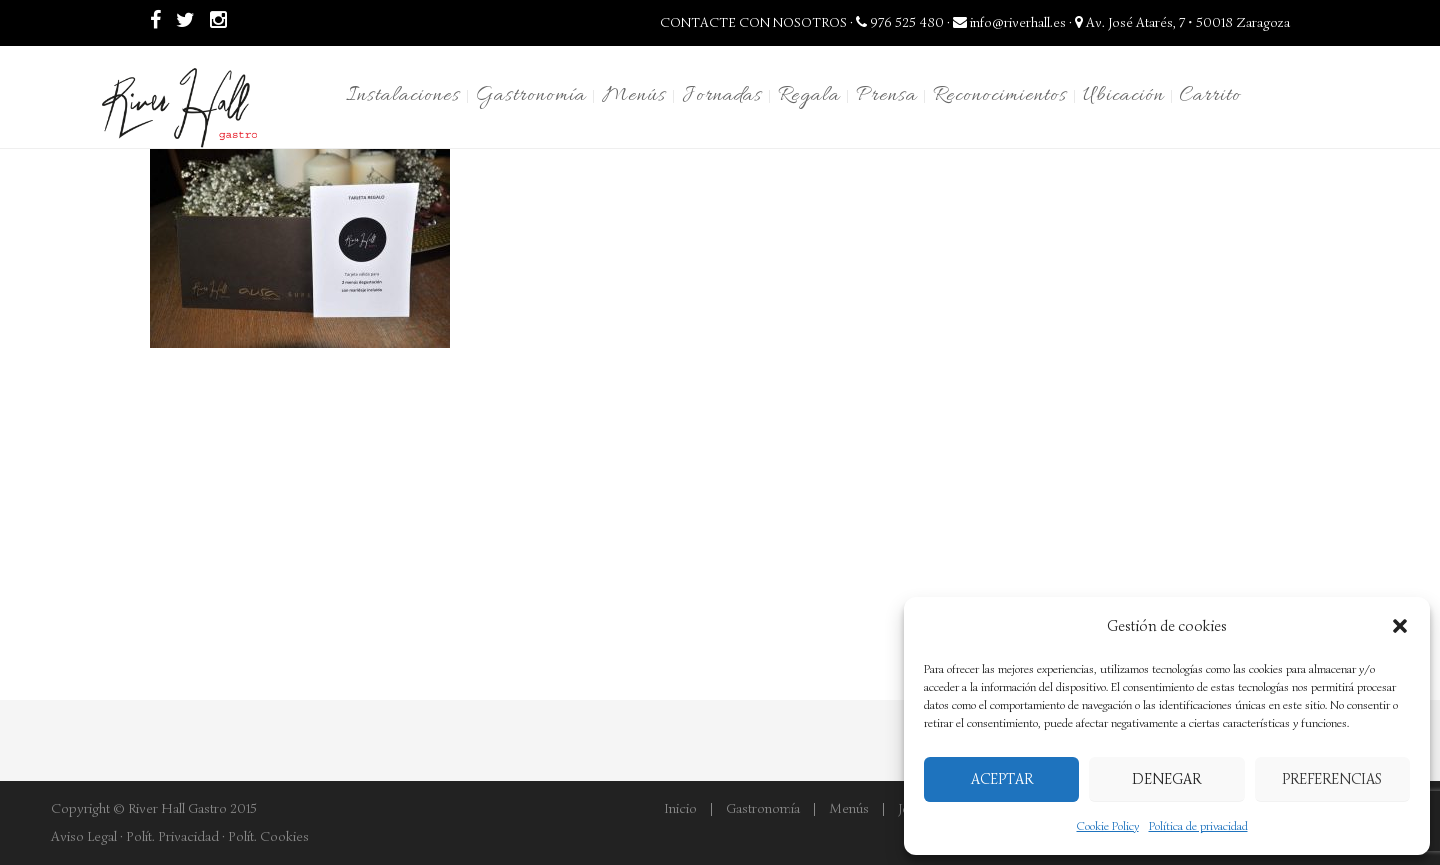 The width and height of the screenshot is (1440, 865). I want to click on Política de privacidad, so click(1198, 825).